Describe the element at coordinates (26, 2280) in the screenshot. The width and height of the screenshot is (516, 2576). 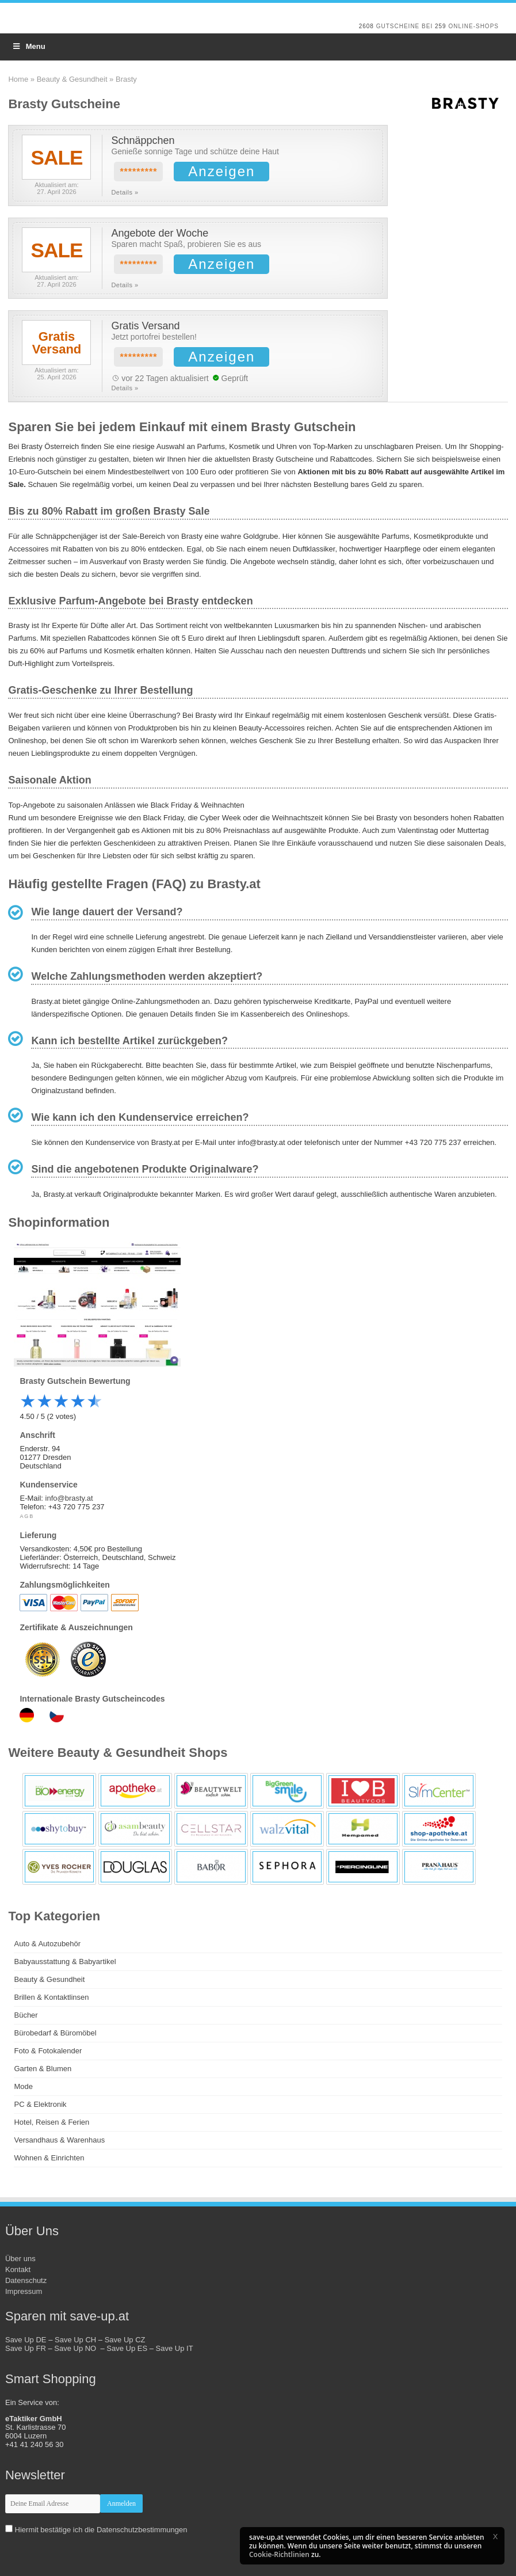
I see `Datenschutz` at that location.